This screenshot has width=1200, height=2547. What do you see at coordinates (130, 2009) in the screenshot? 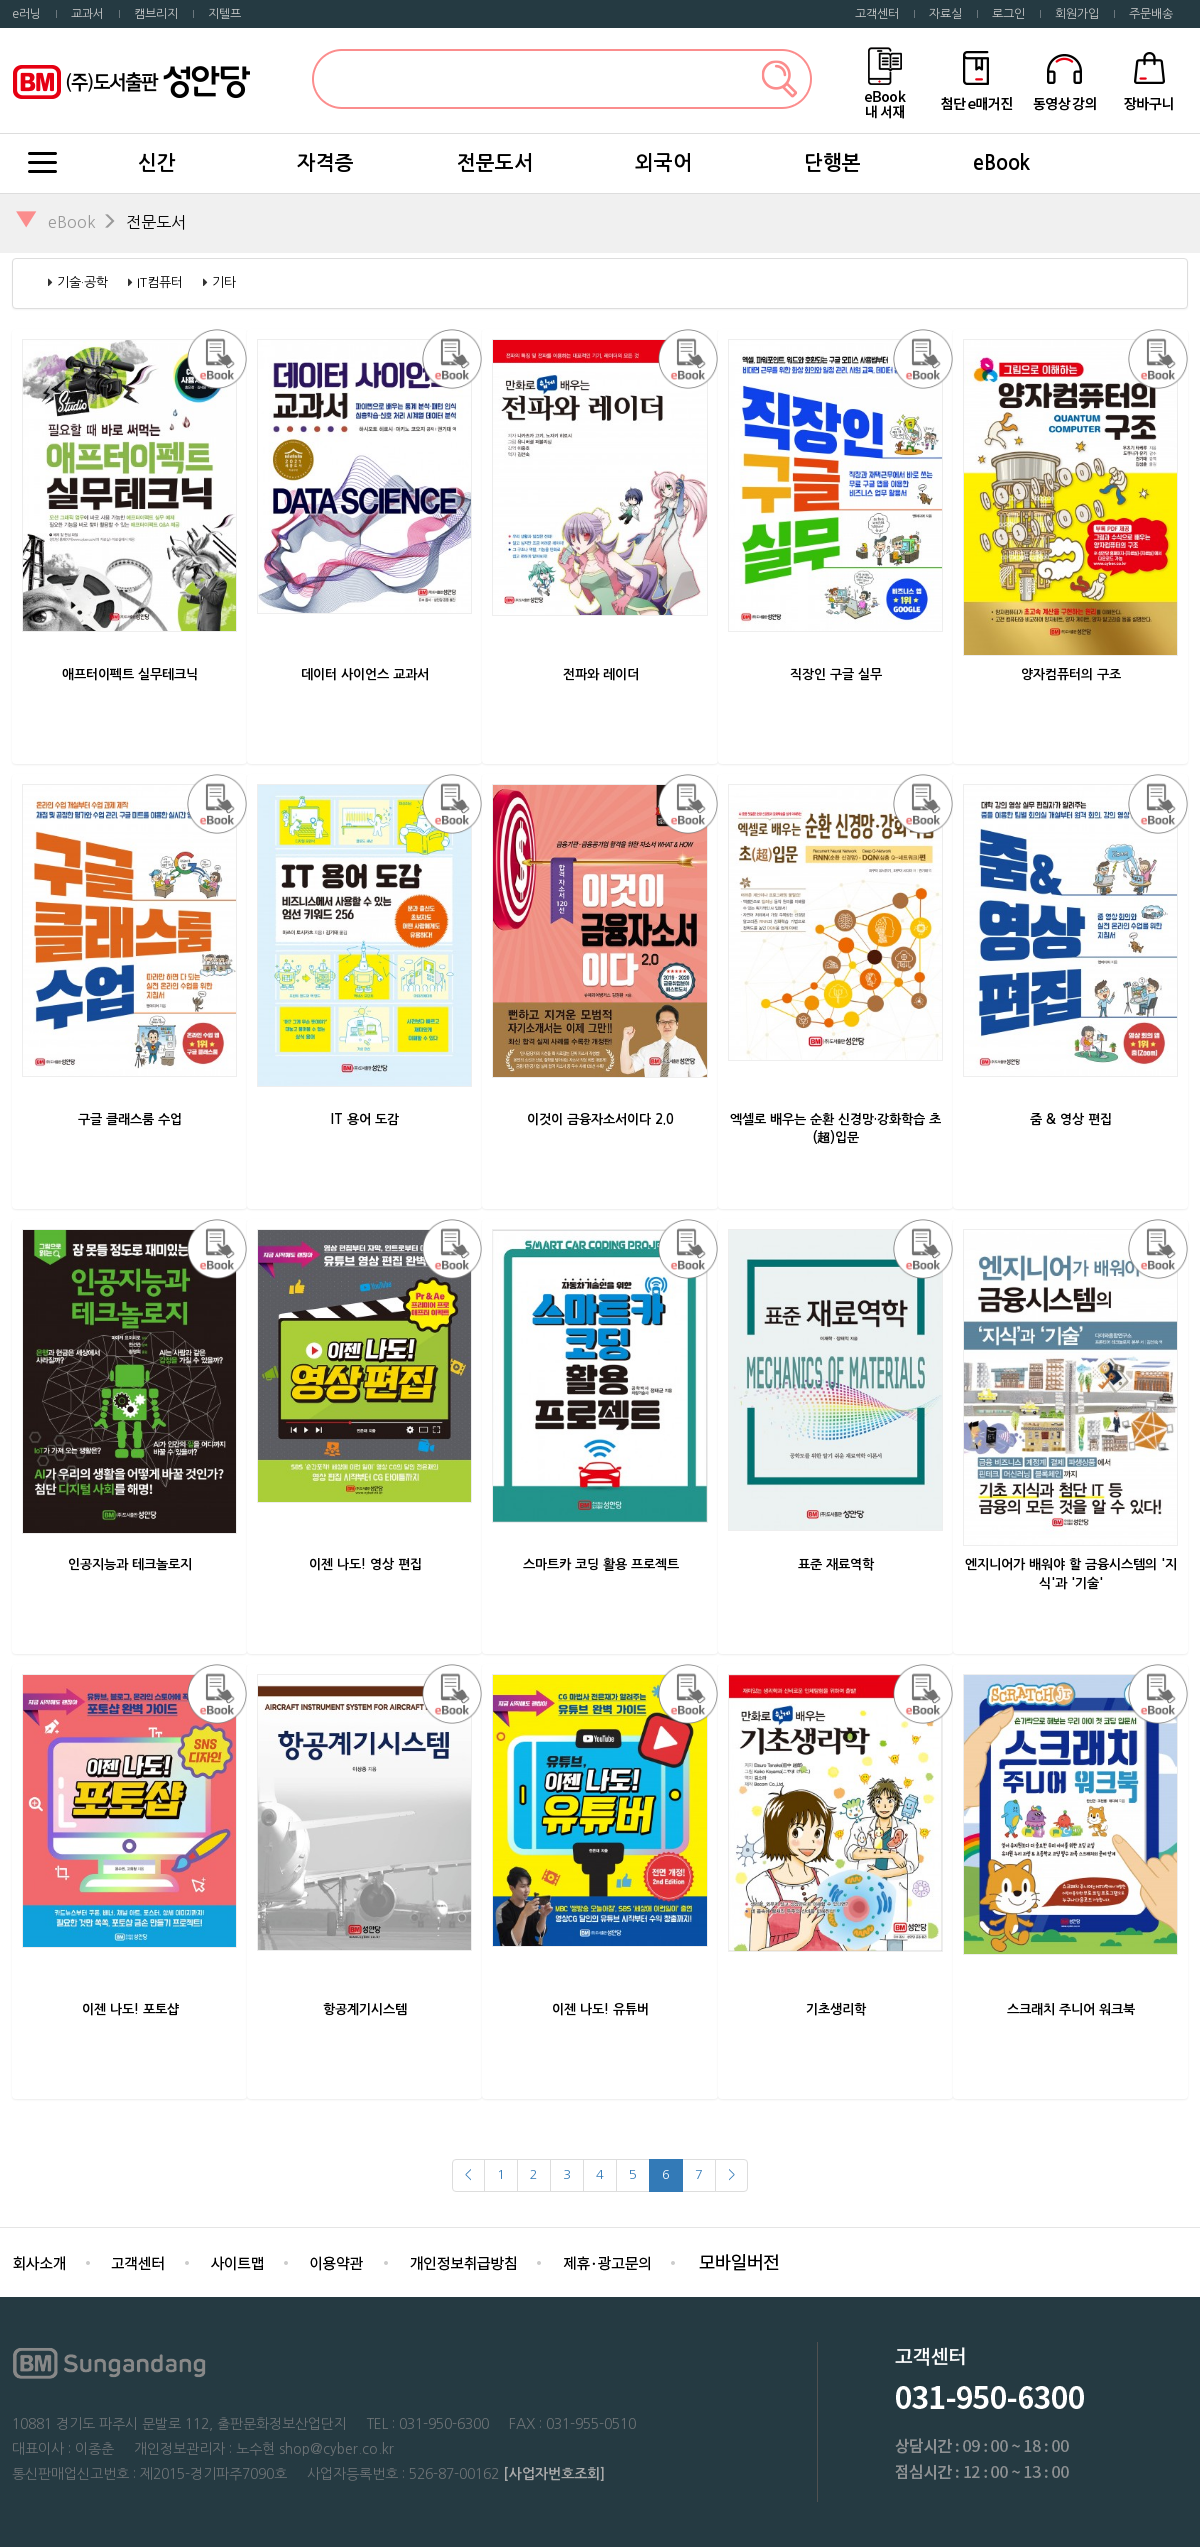
I see `이젠 나도! 포토샵` at bounding box center [130, 2009].